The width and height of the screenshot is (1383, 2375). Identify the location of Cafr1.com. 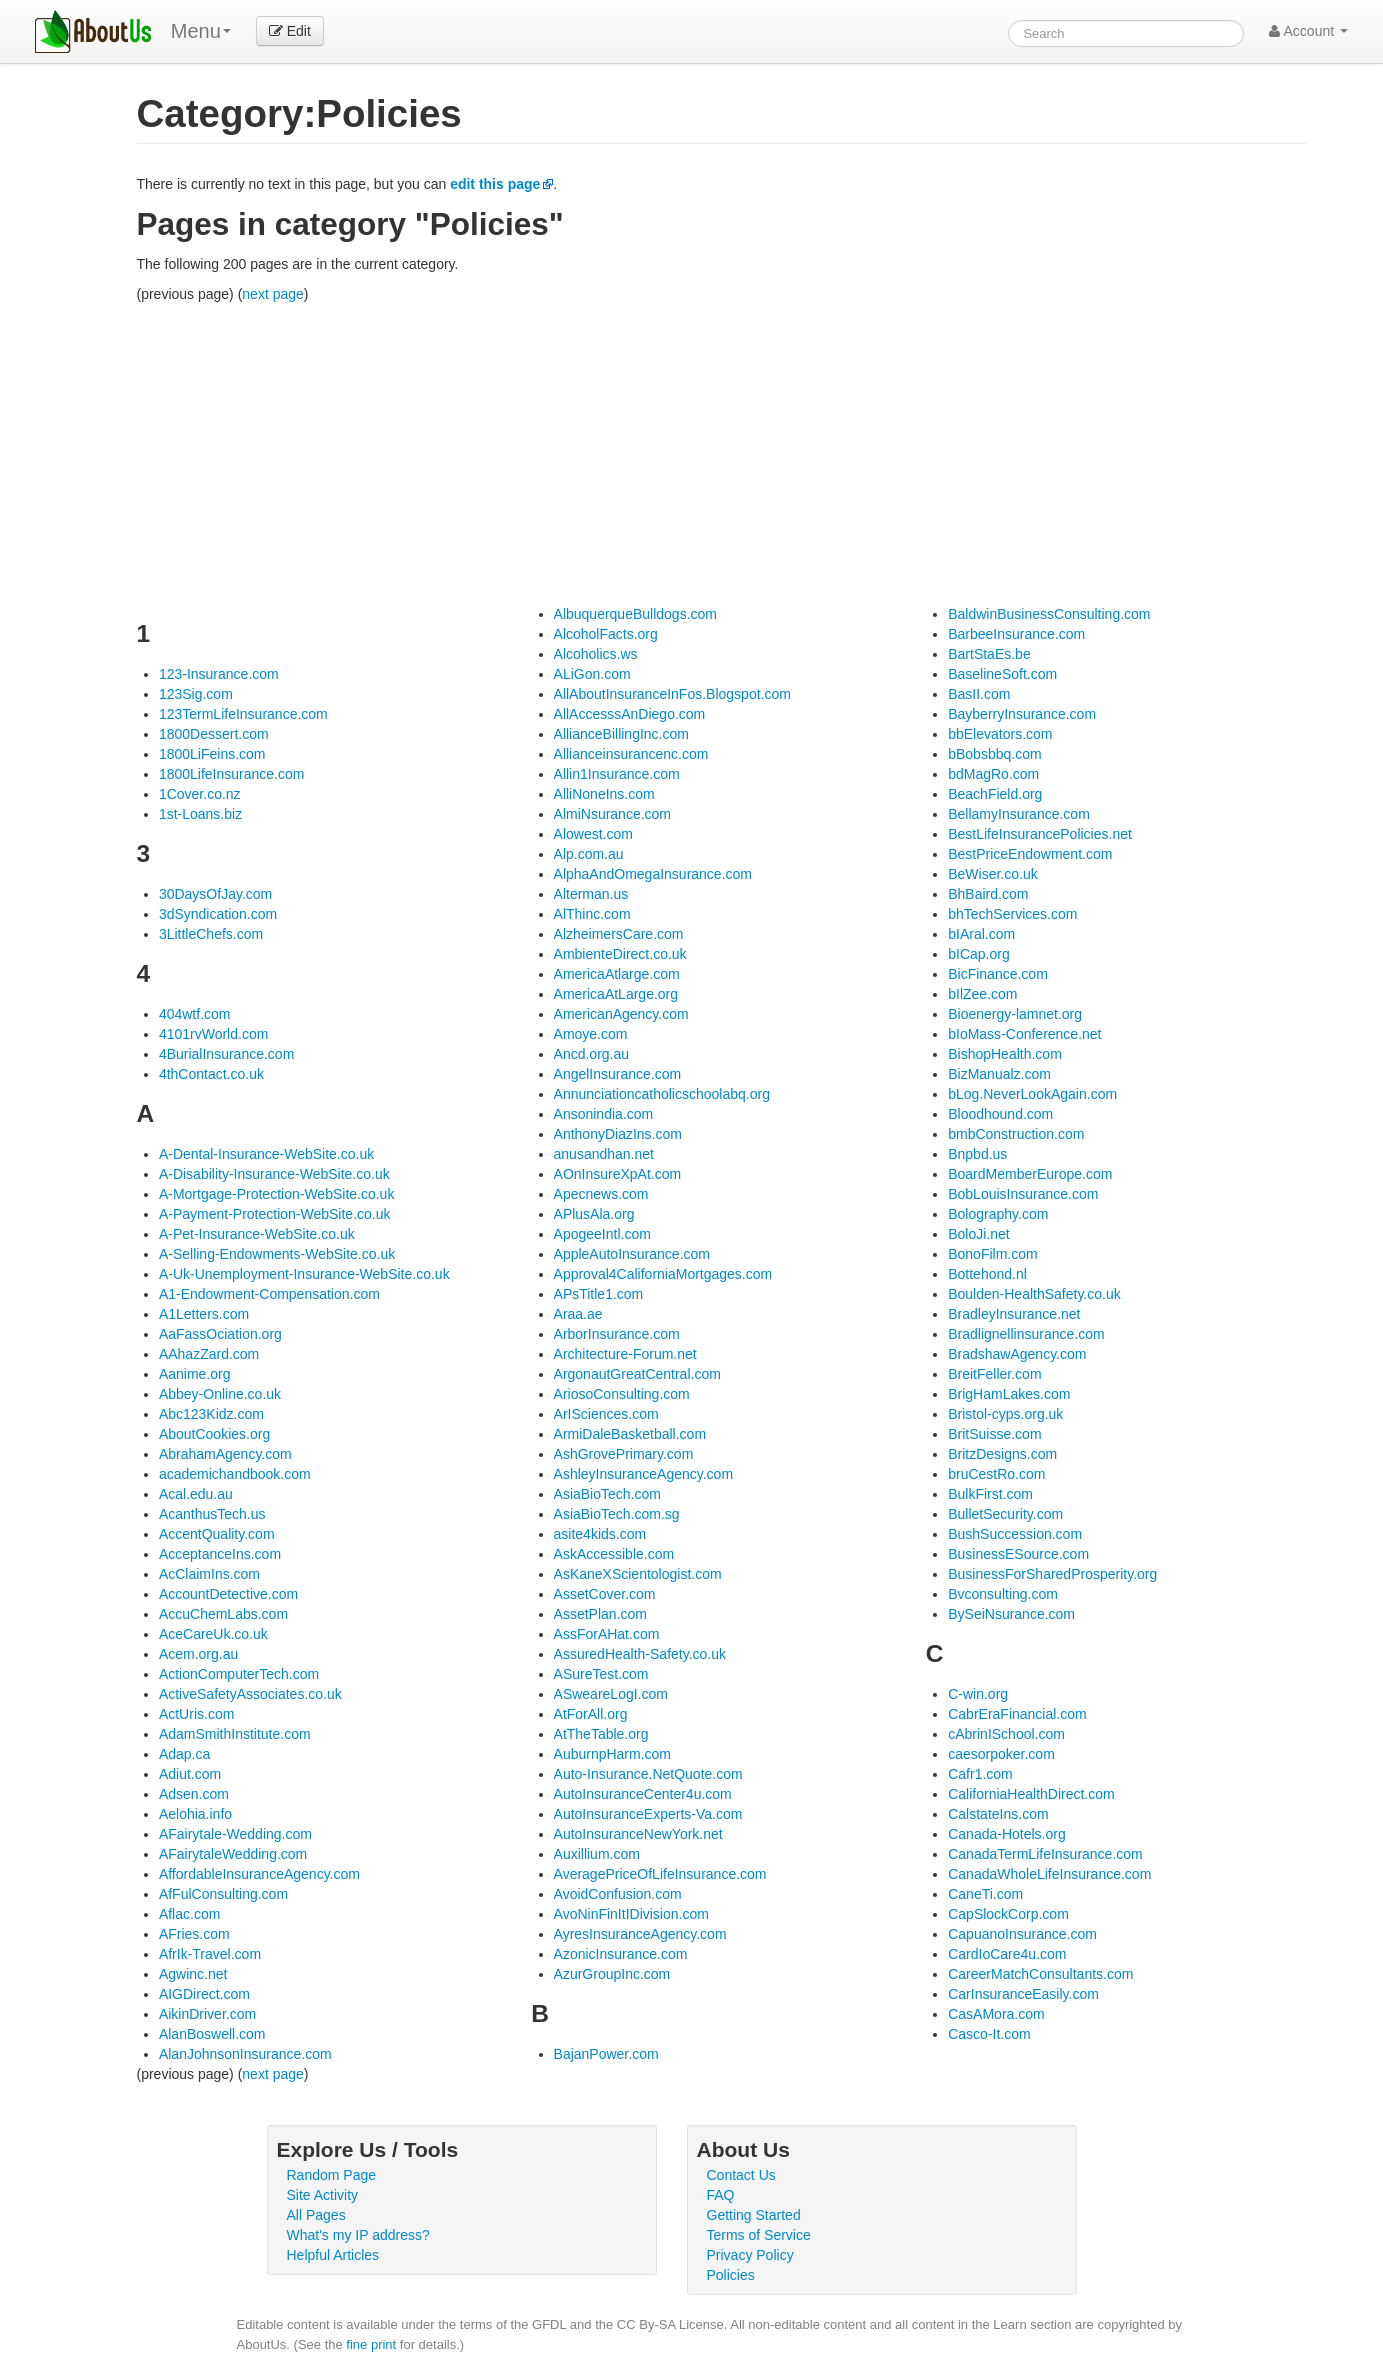
(980, 1774).